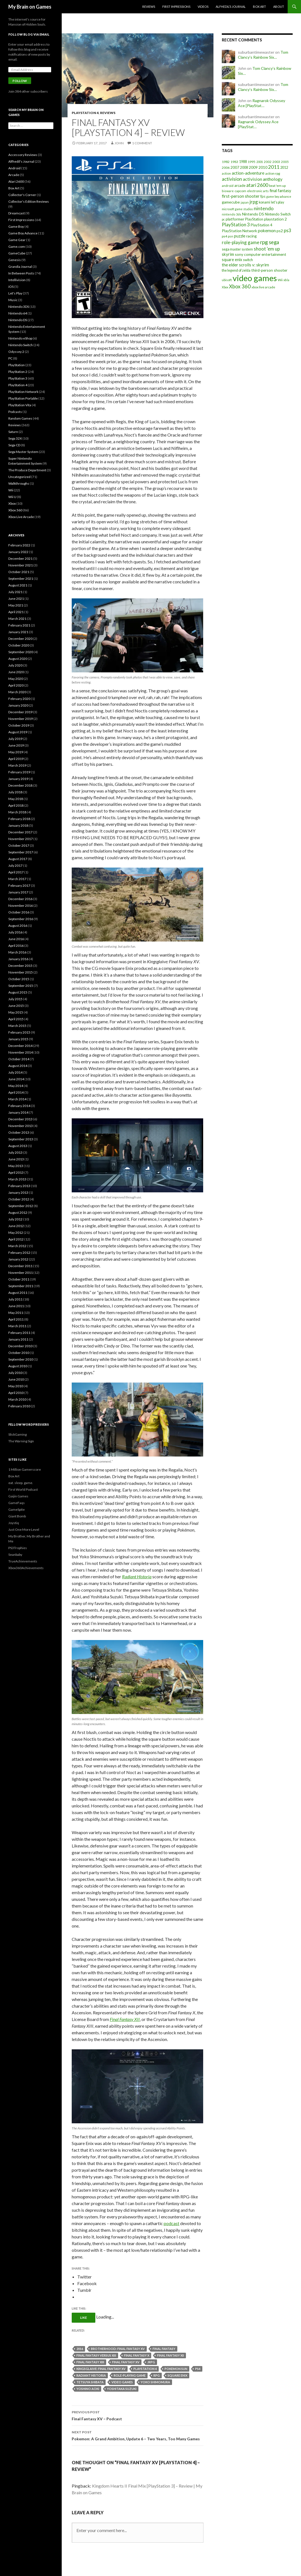  I want to click on September 2011, so click(20, 1286).